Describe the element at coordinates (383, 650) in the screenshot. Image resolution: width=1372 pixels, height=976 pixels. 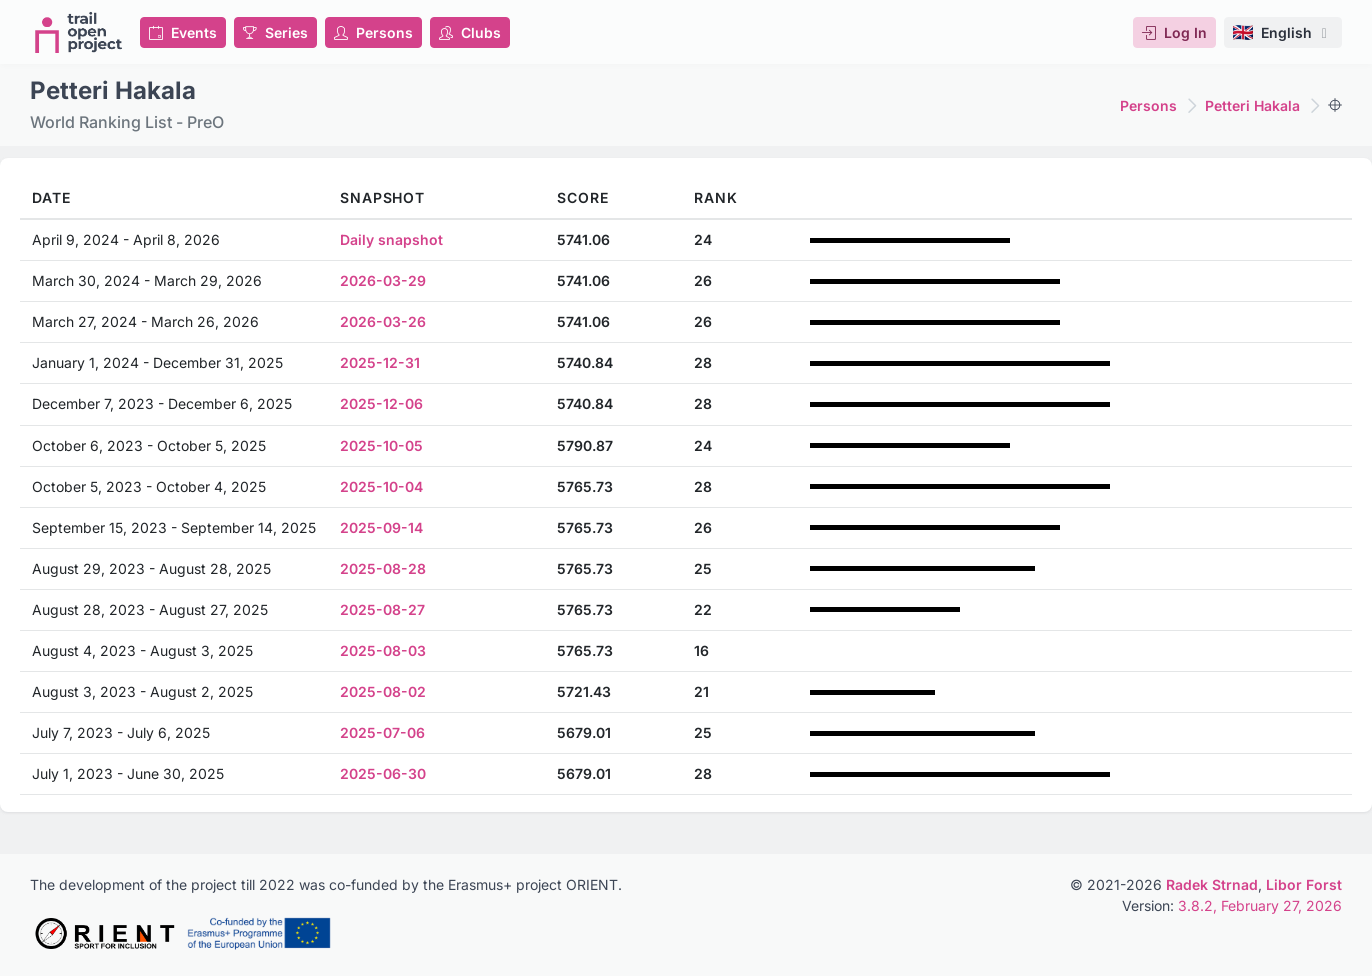
I see `2025-08-03` at that location.